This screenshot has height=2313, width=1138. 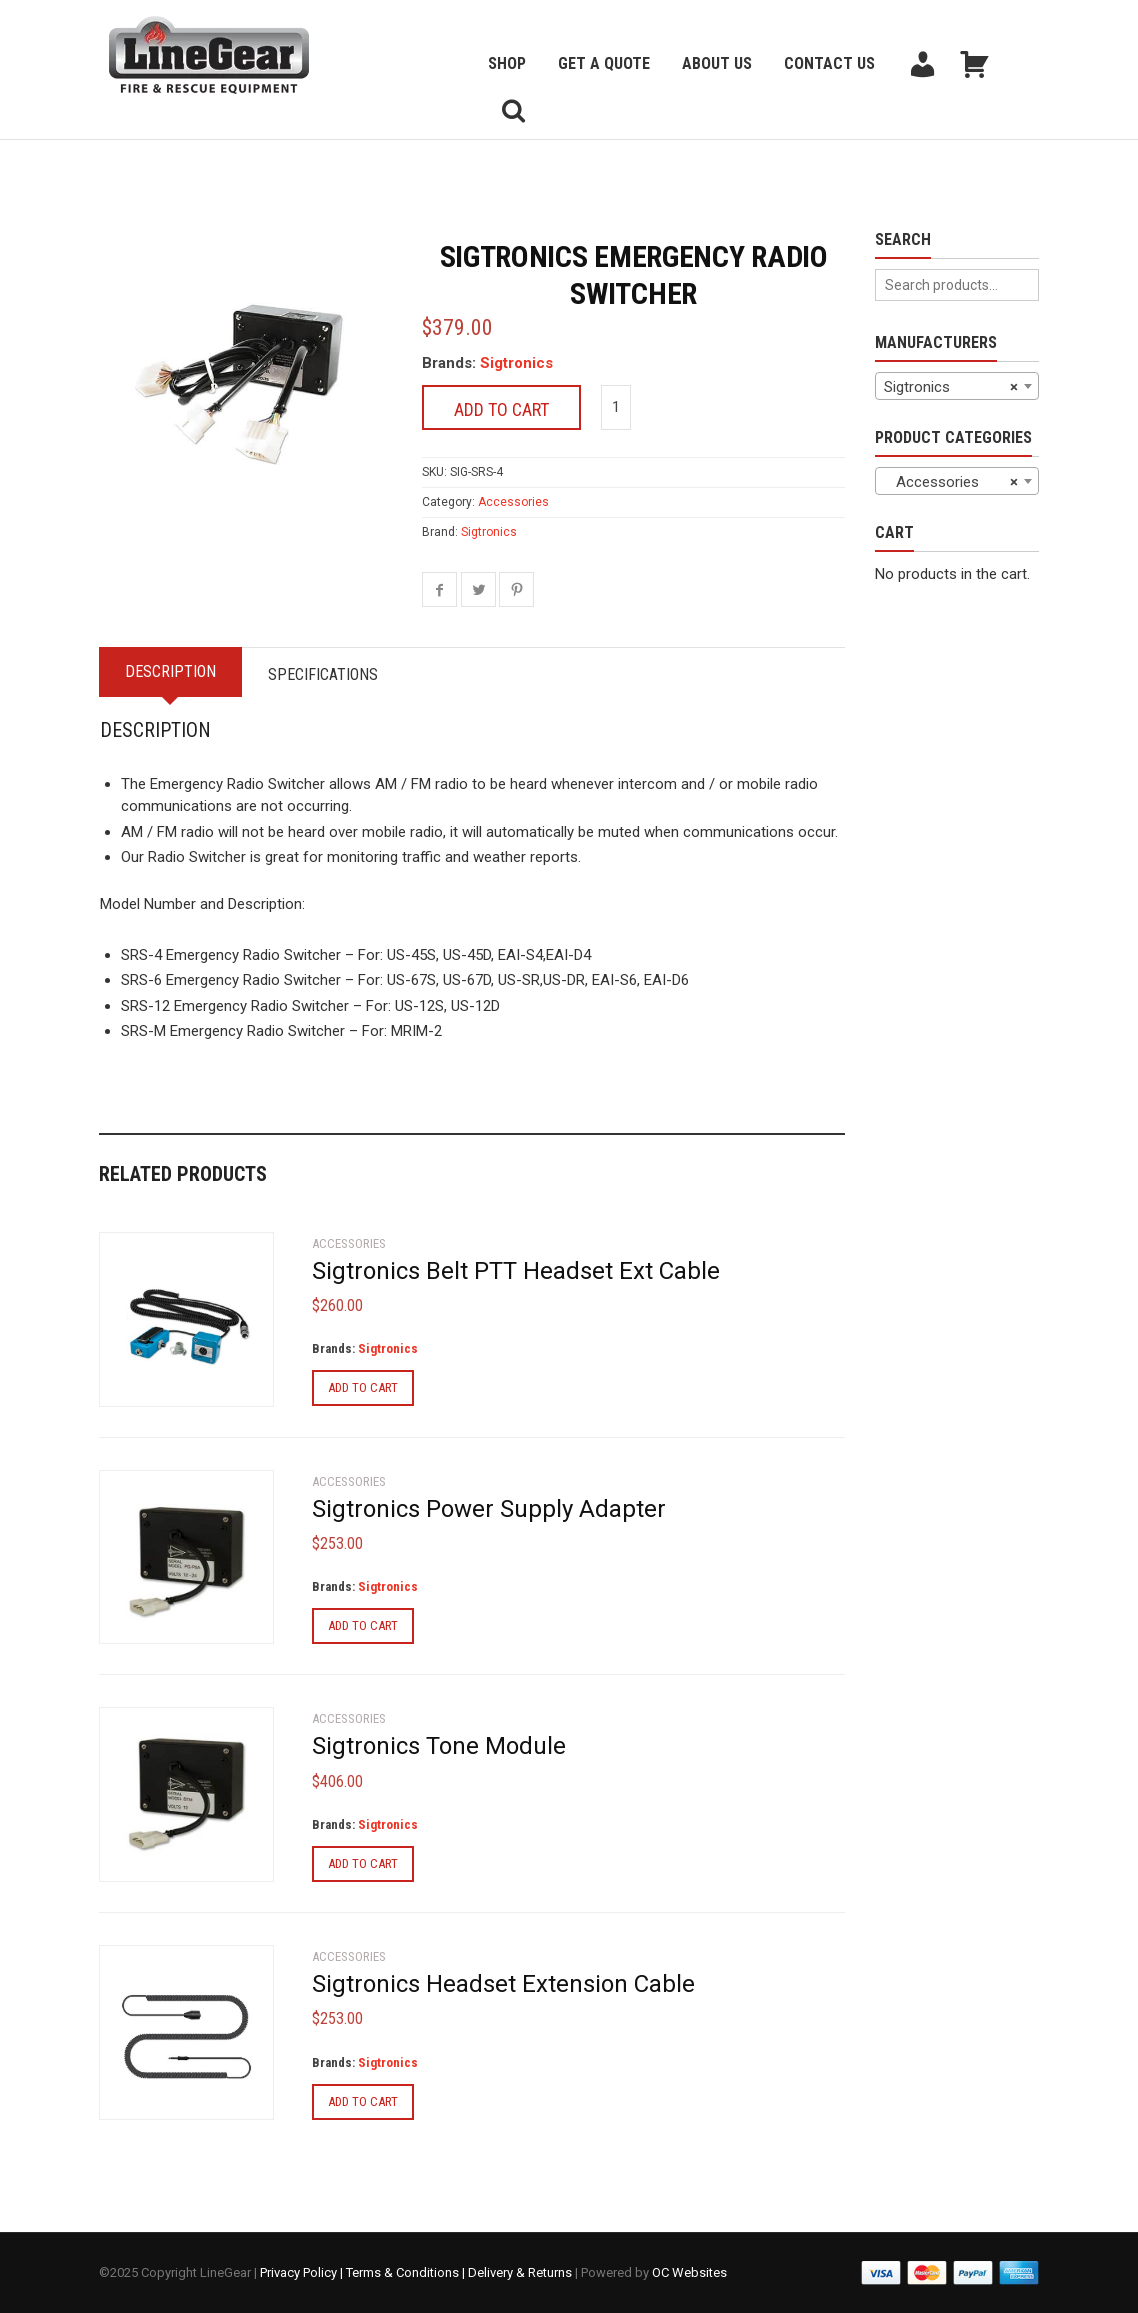 What do you see at coordinates (363, 1387) in the screenshot?
I see `Add to cart [Add to cart: “Sigtronics Belt PTT Headset Ext Cable”]` at bounding box center [363, 1387].